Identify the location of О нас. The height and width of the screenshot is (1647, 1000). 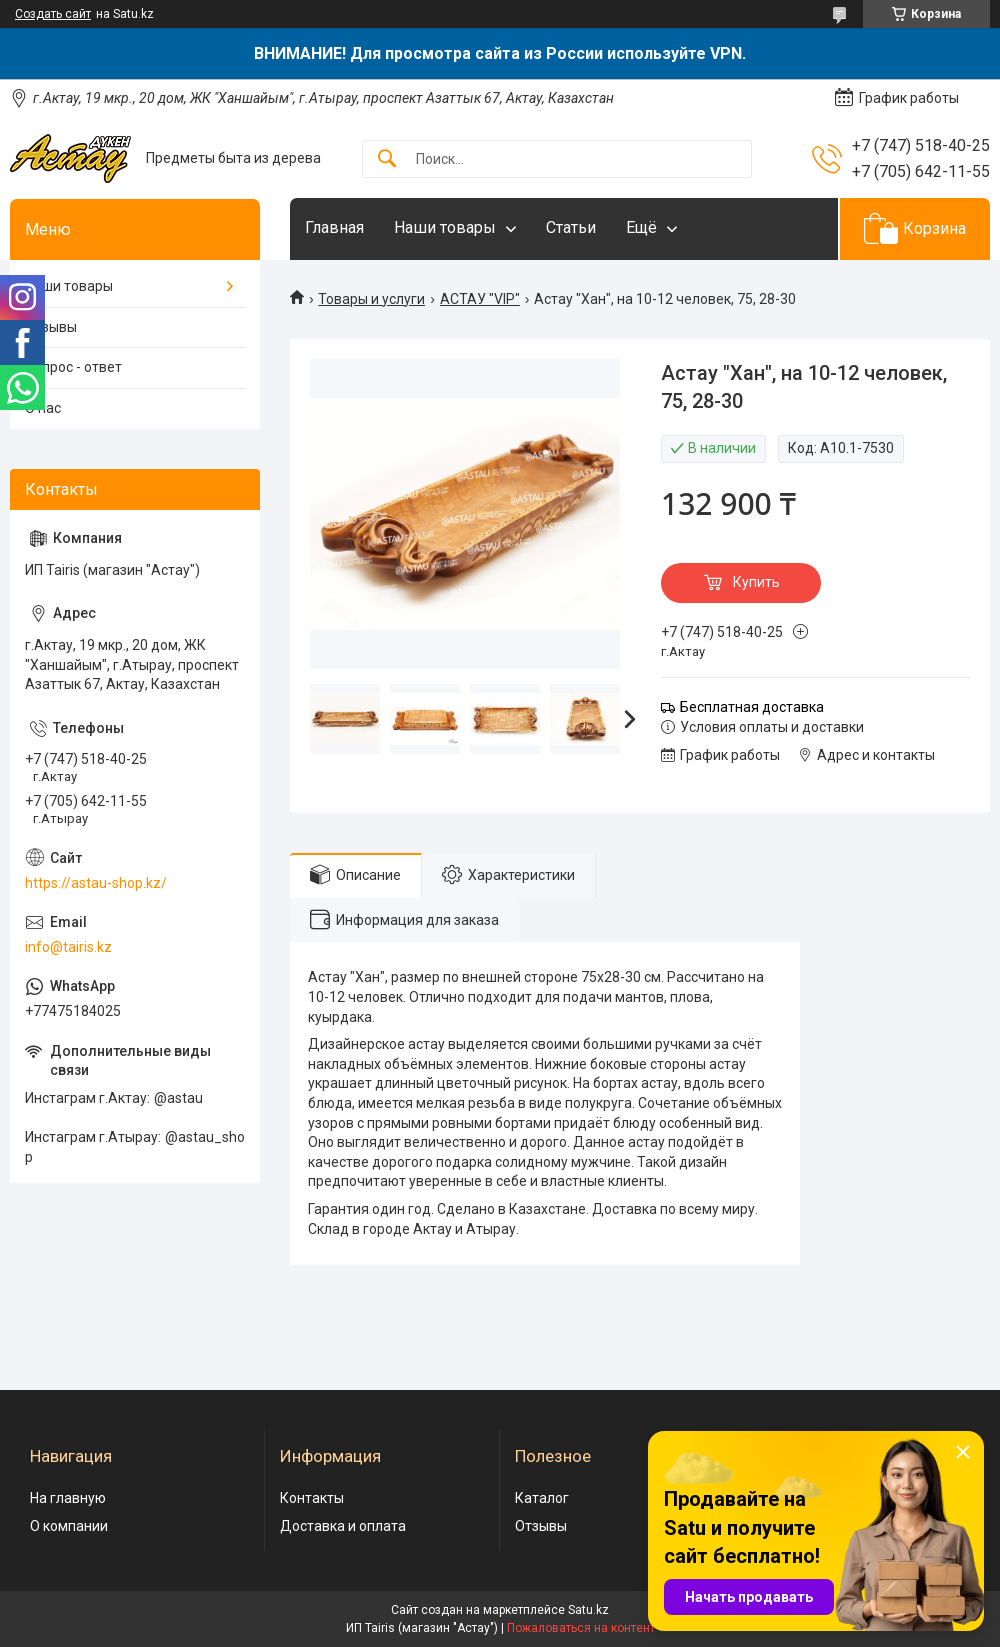
(43, 408).